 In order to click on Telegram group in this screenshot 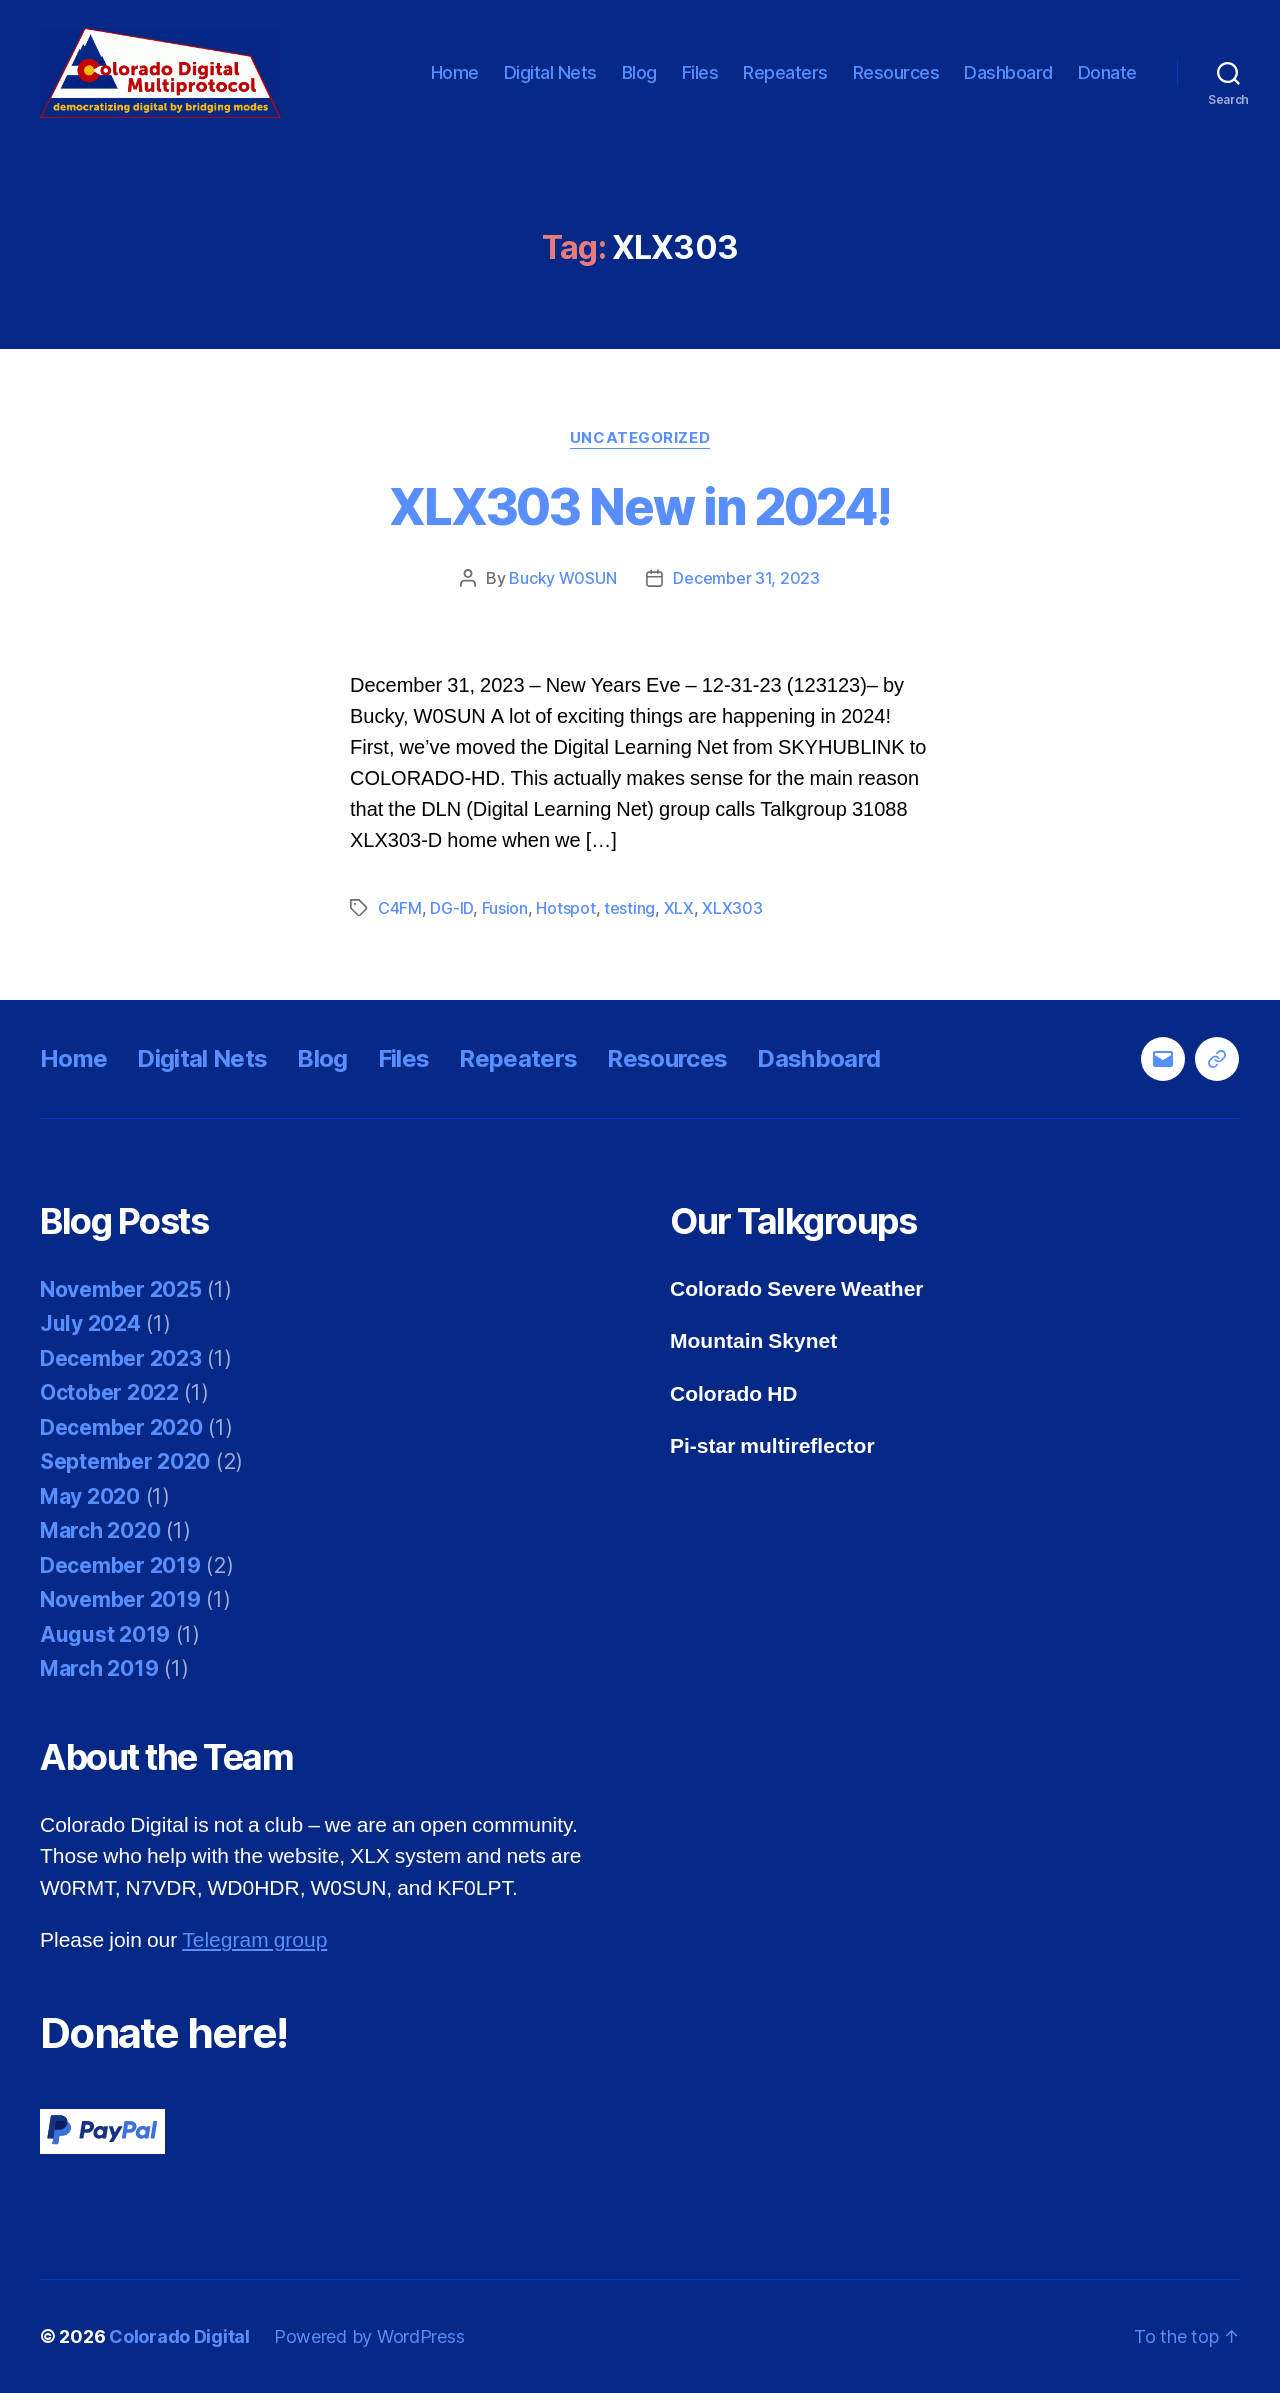, I will do `click(254, 1940)`.